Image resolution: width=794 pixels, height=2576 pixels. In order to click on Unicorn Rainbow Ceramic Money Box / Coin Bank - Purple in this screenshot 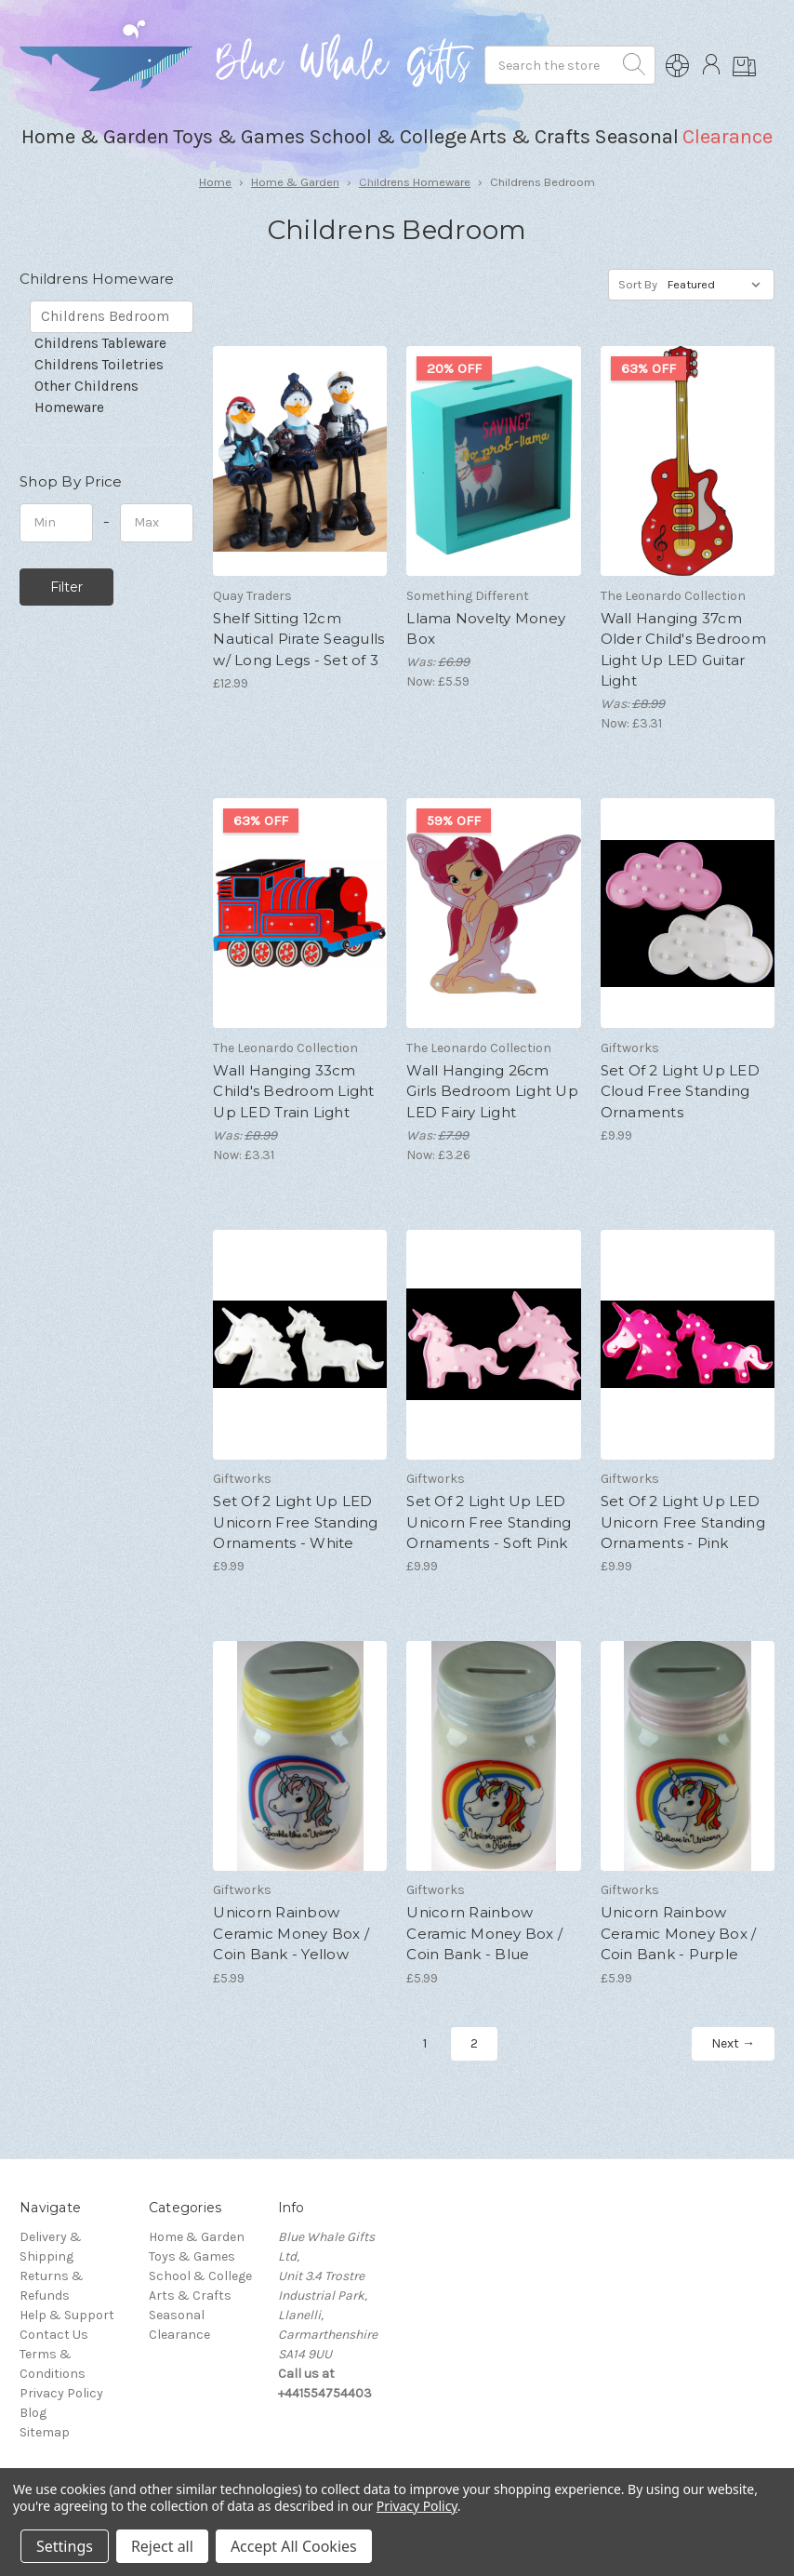, I will do `click(679, 1933)`.